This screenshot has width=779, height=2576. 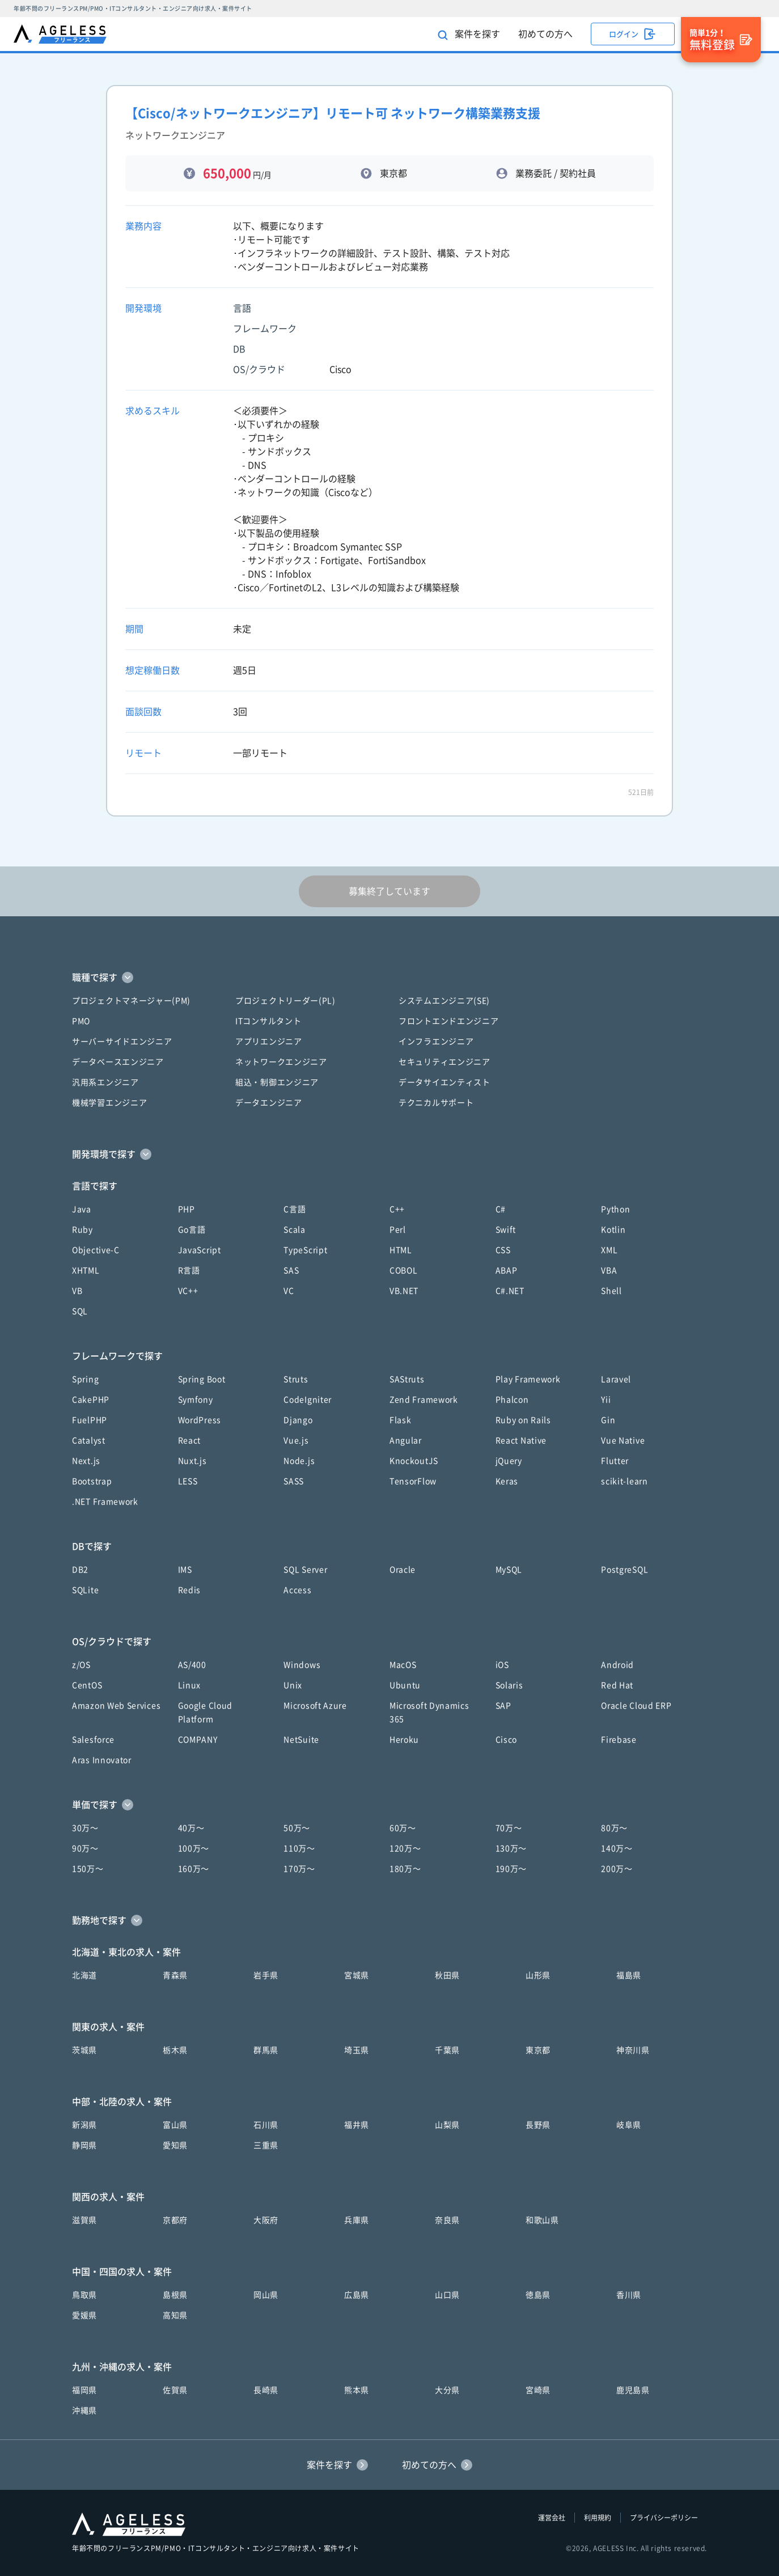 What do you see at coordinates (198, 1740) in the screenshot?
I see `COMPANY` at bounding box center [198, 1740].